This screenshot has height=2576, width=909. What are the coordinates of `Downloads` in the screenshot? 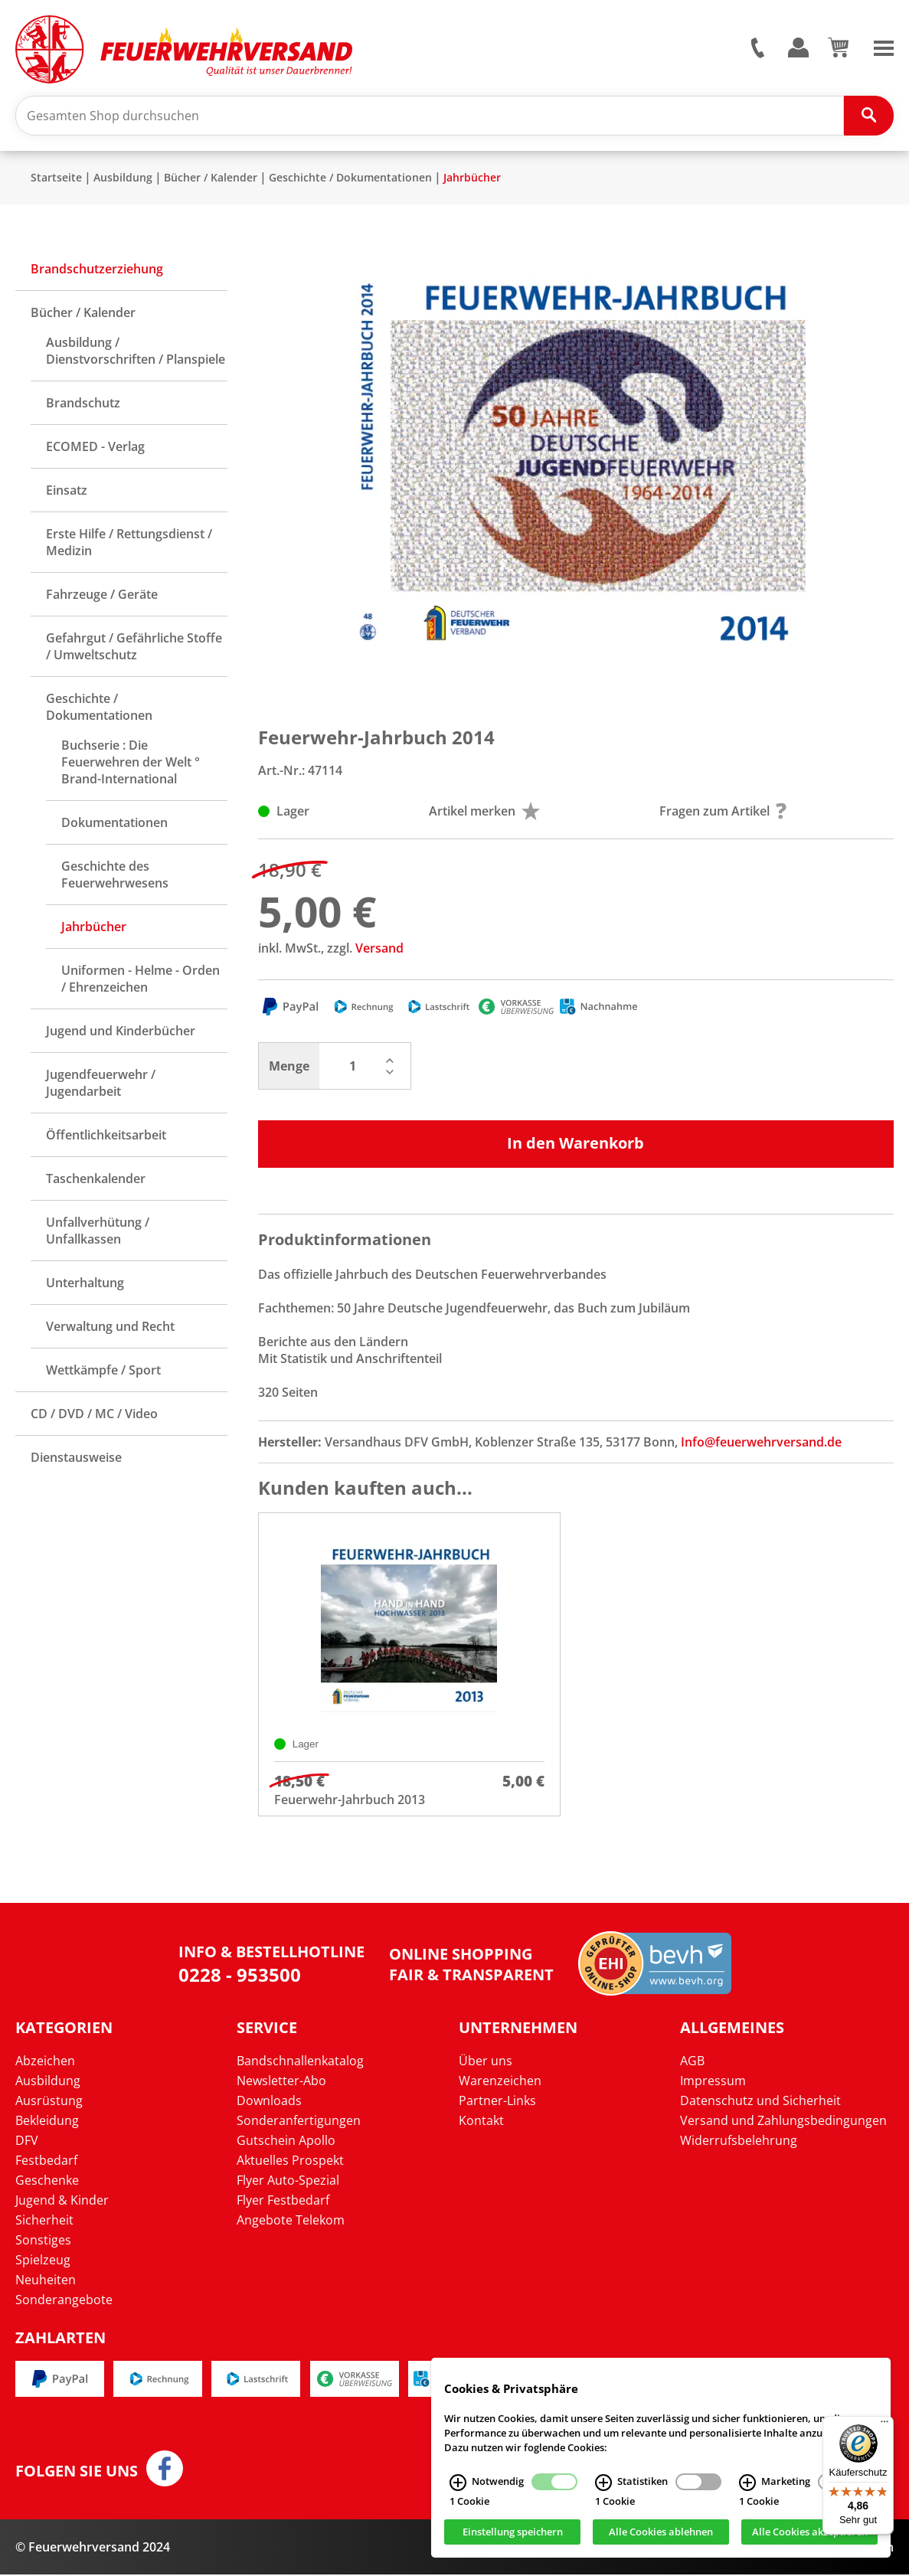 It's located at (269, 2102).